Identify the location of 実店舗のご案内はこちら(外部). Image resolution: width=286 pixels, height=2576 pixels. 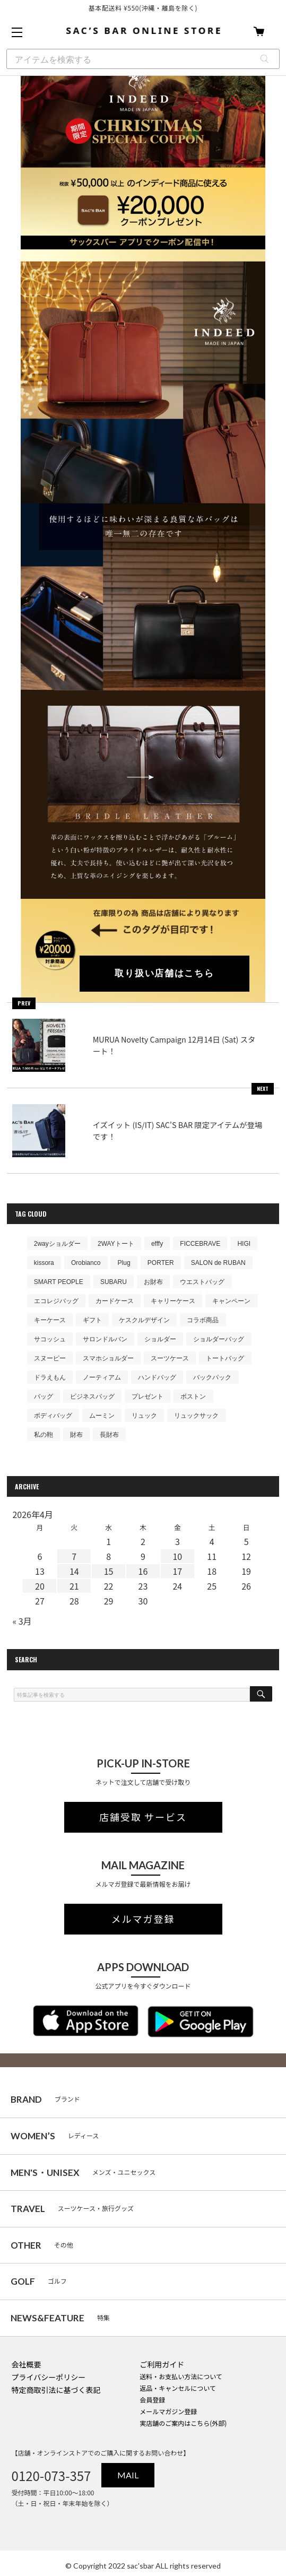
(183, 2422).